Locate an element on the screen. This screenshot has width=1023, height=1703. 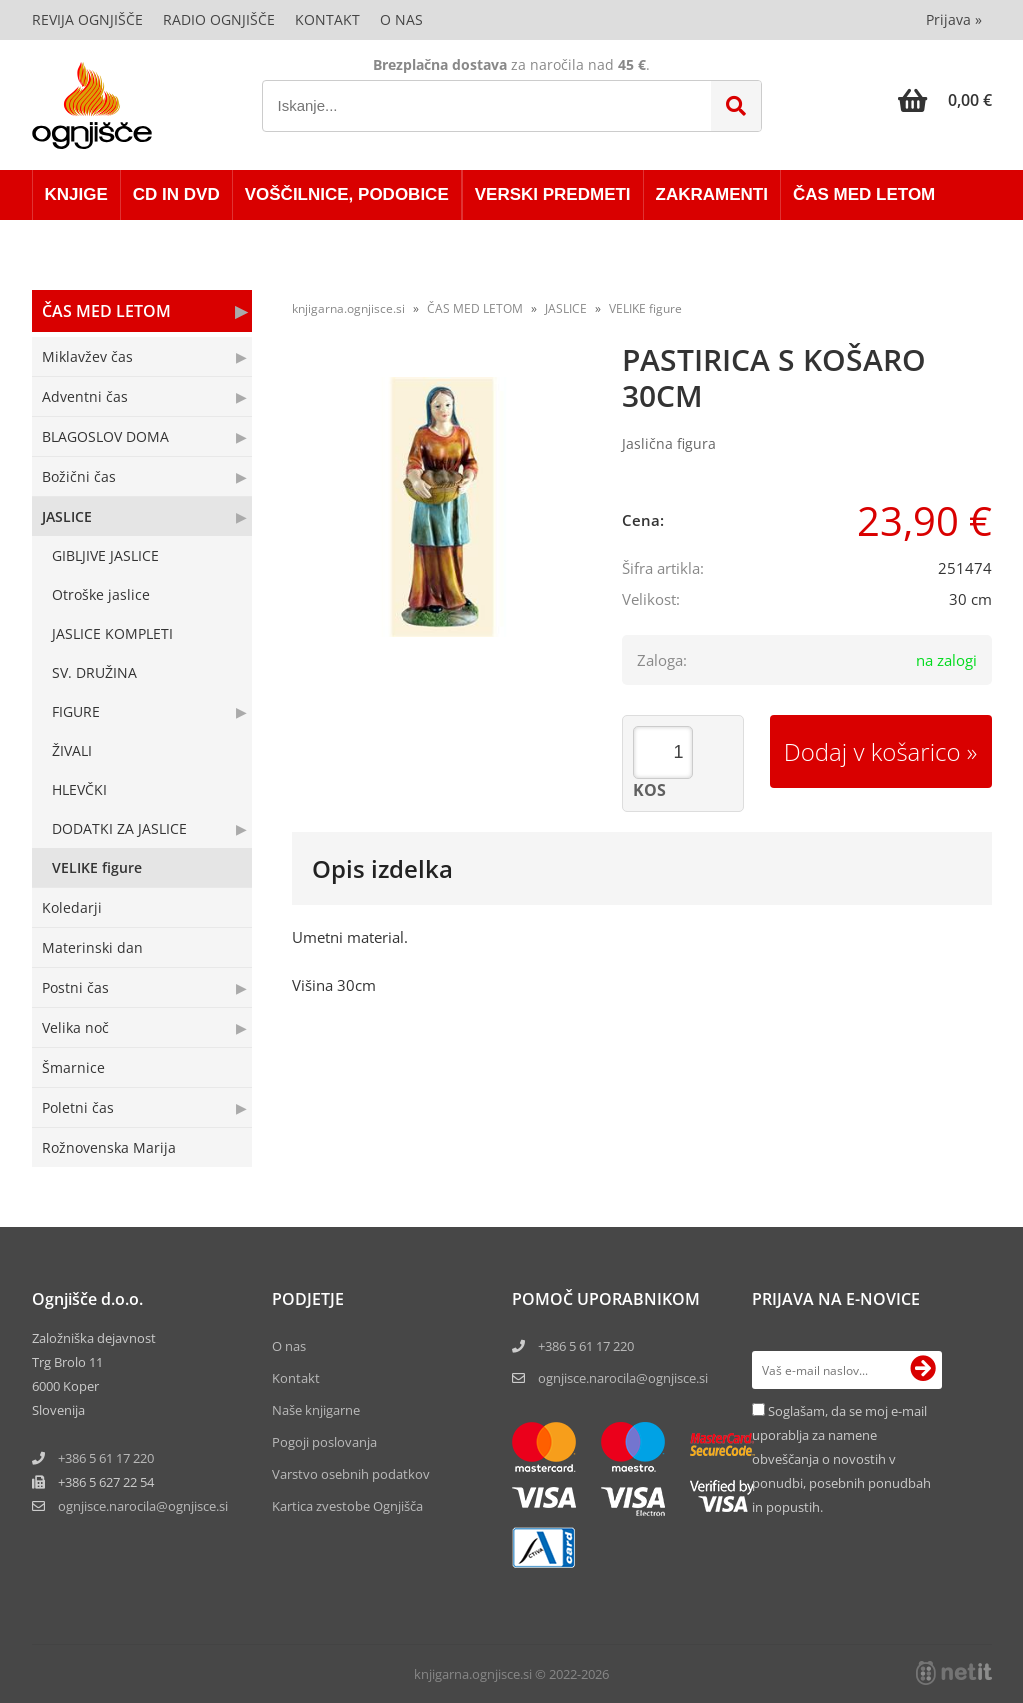
ČAS MED LETOM is located at coordinates (864, 194).